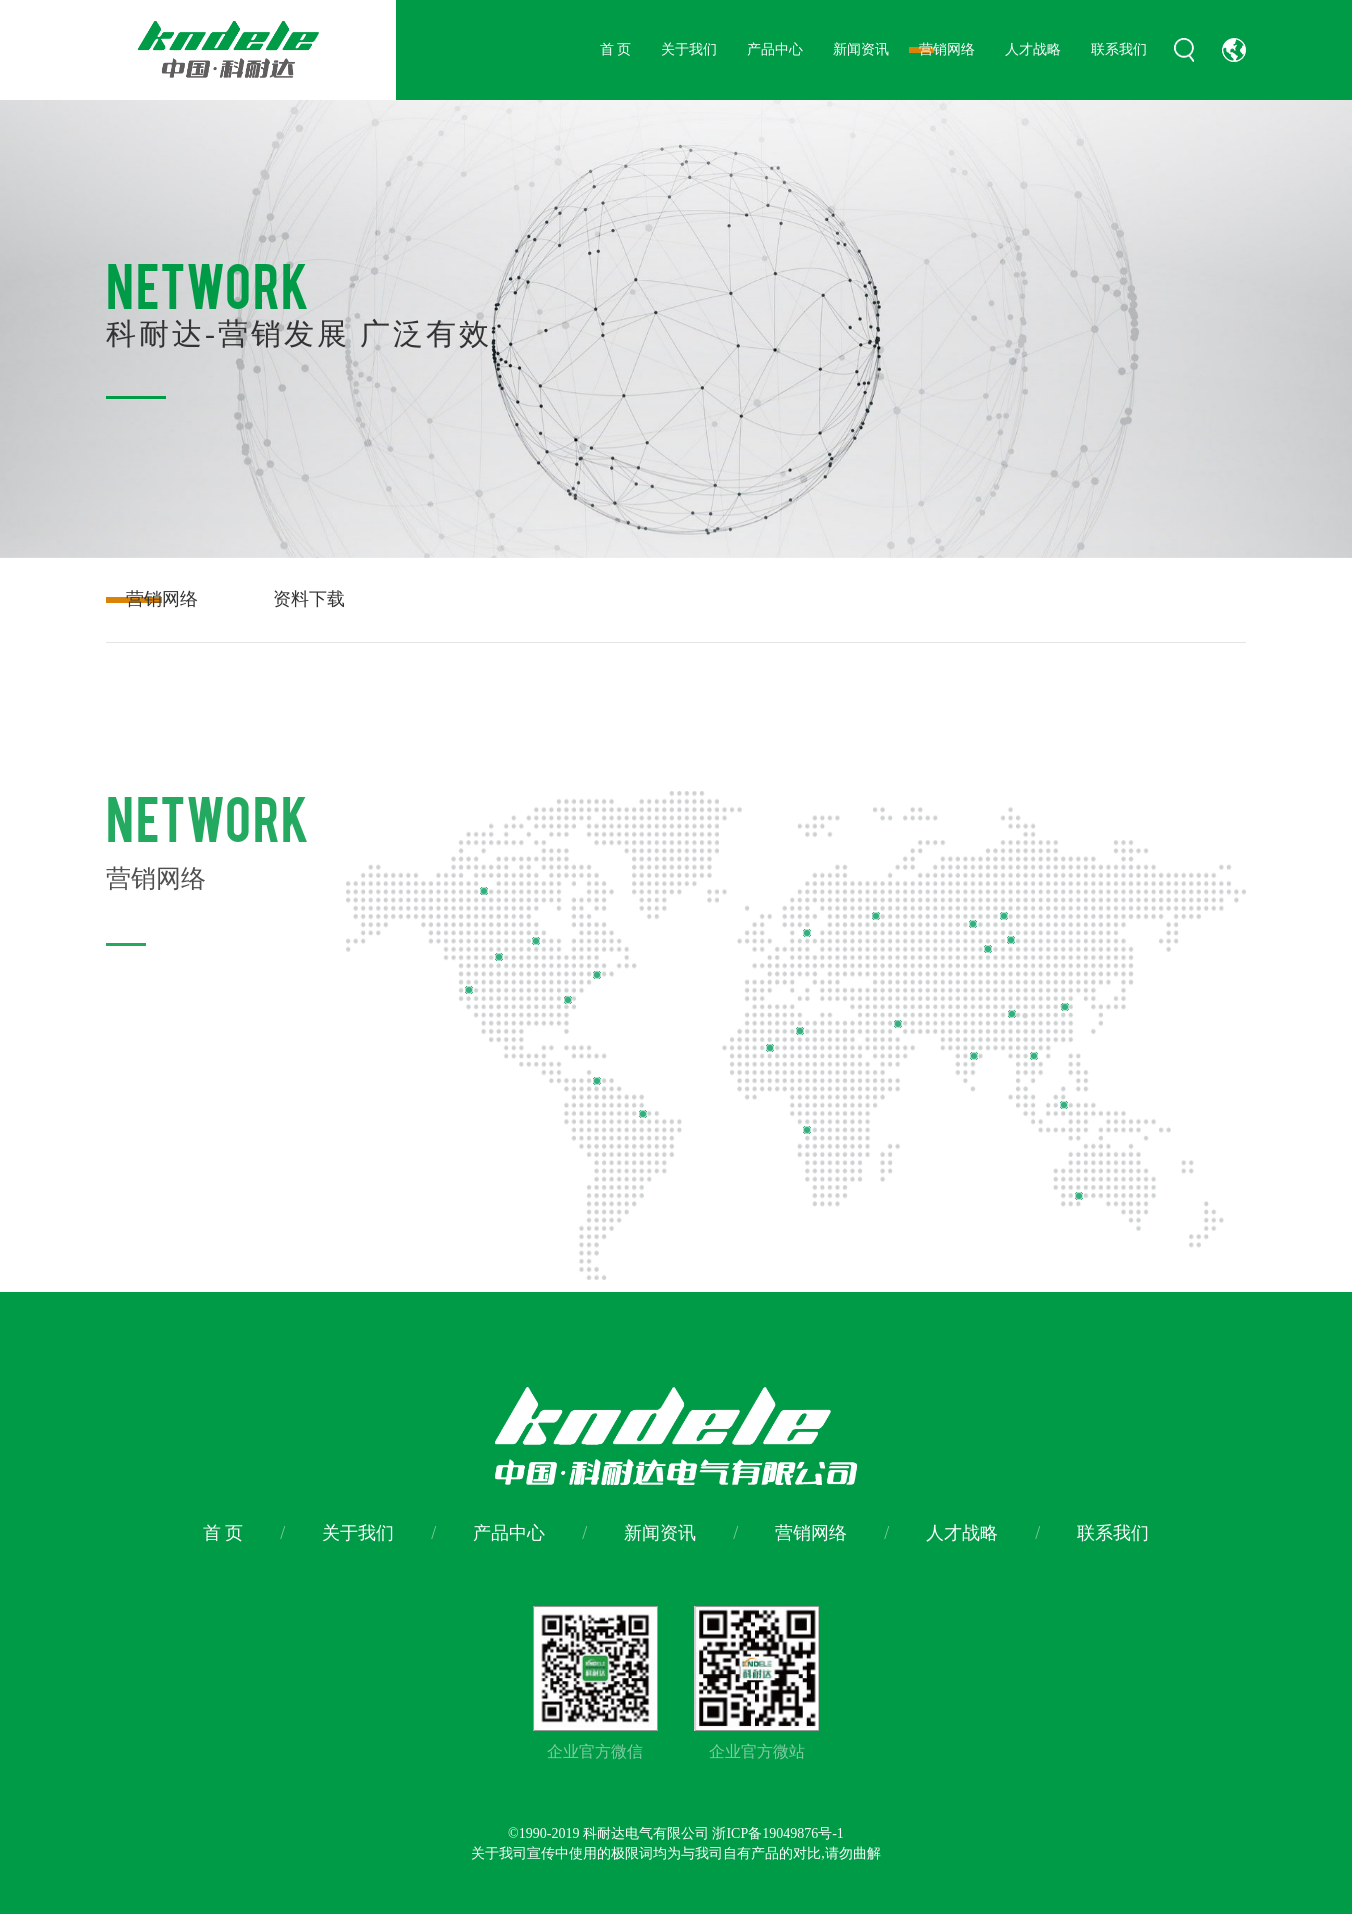 Image resolution: width=1352 pixels, height=1914 pixels. I want to click on 首 页, so click(616, 49).